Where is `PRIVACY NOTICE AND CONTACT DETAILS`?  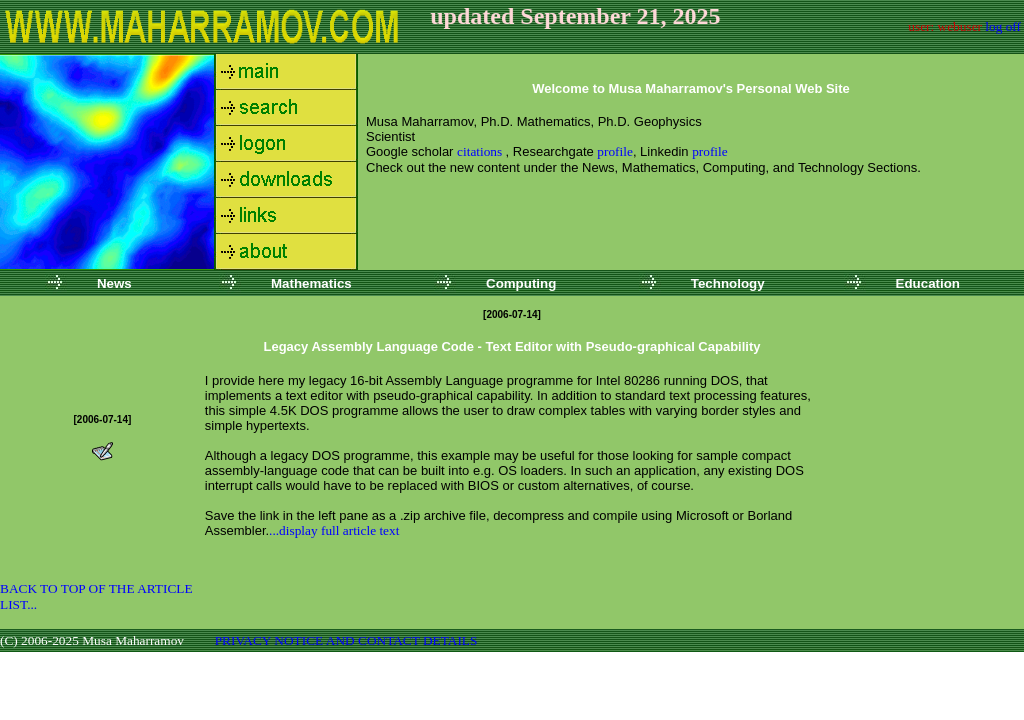
PRIVACY NOTICE AND CONTACT DETAILS is located at coordinates (346, 640).